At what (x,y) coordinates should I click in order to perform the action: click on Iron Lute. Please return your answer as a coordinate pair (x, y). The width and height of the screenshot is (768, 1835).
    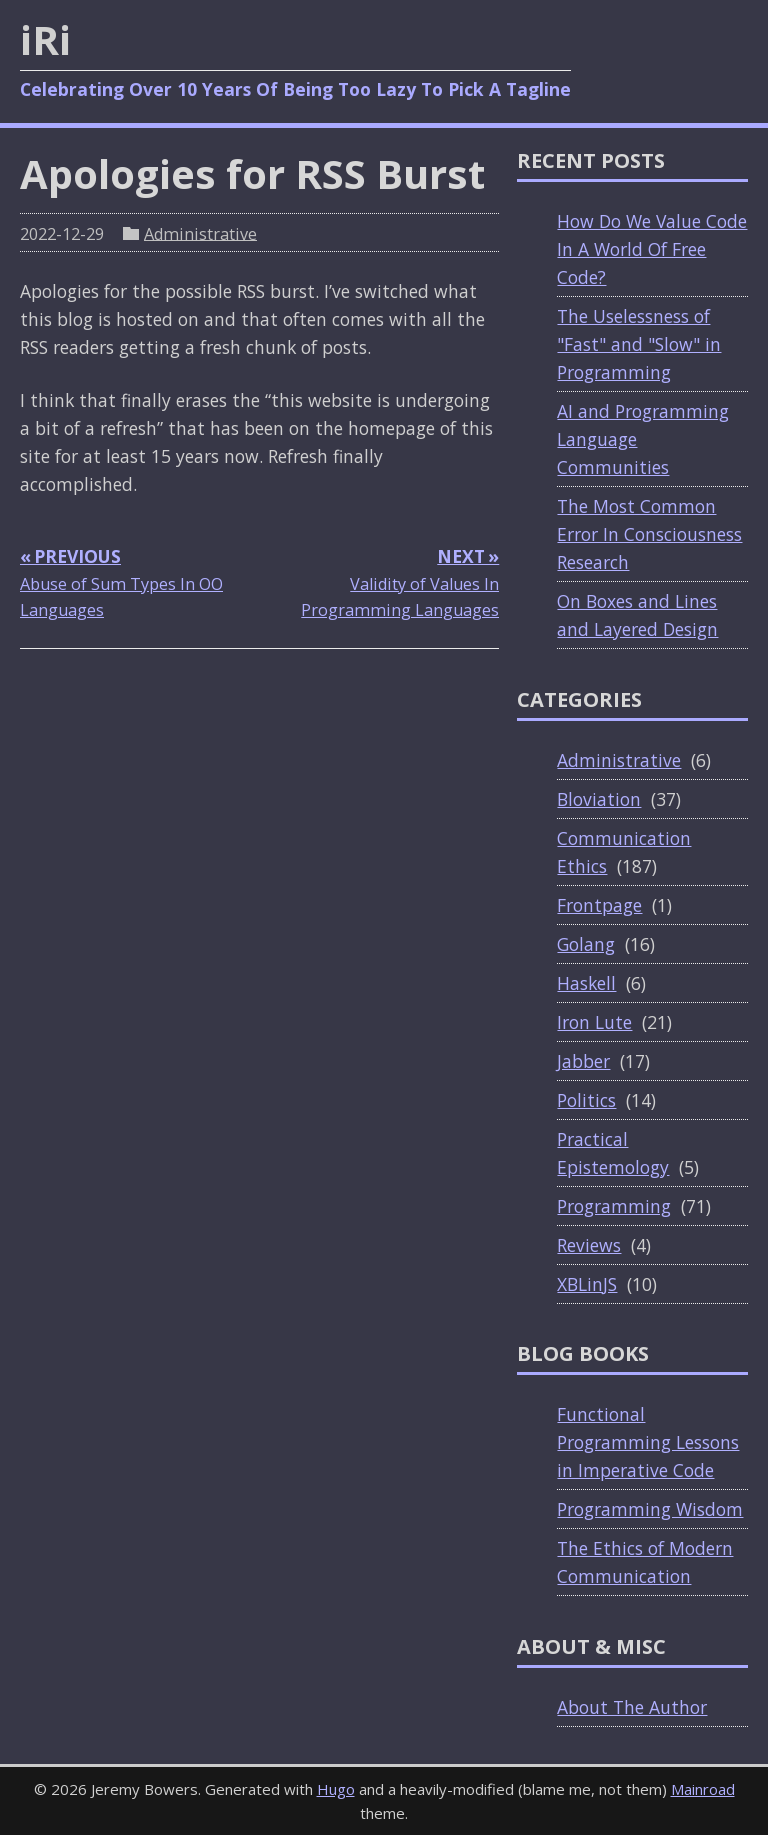
    Looking at the image, I should click on (594, 1022).